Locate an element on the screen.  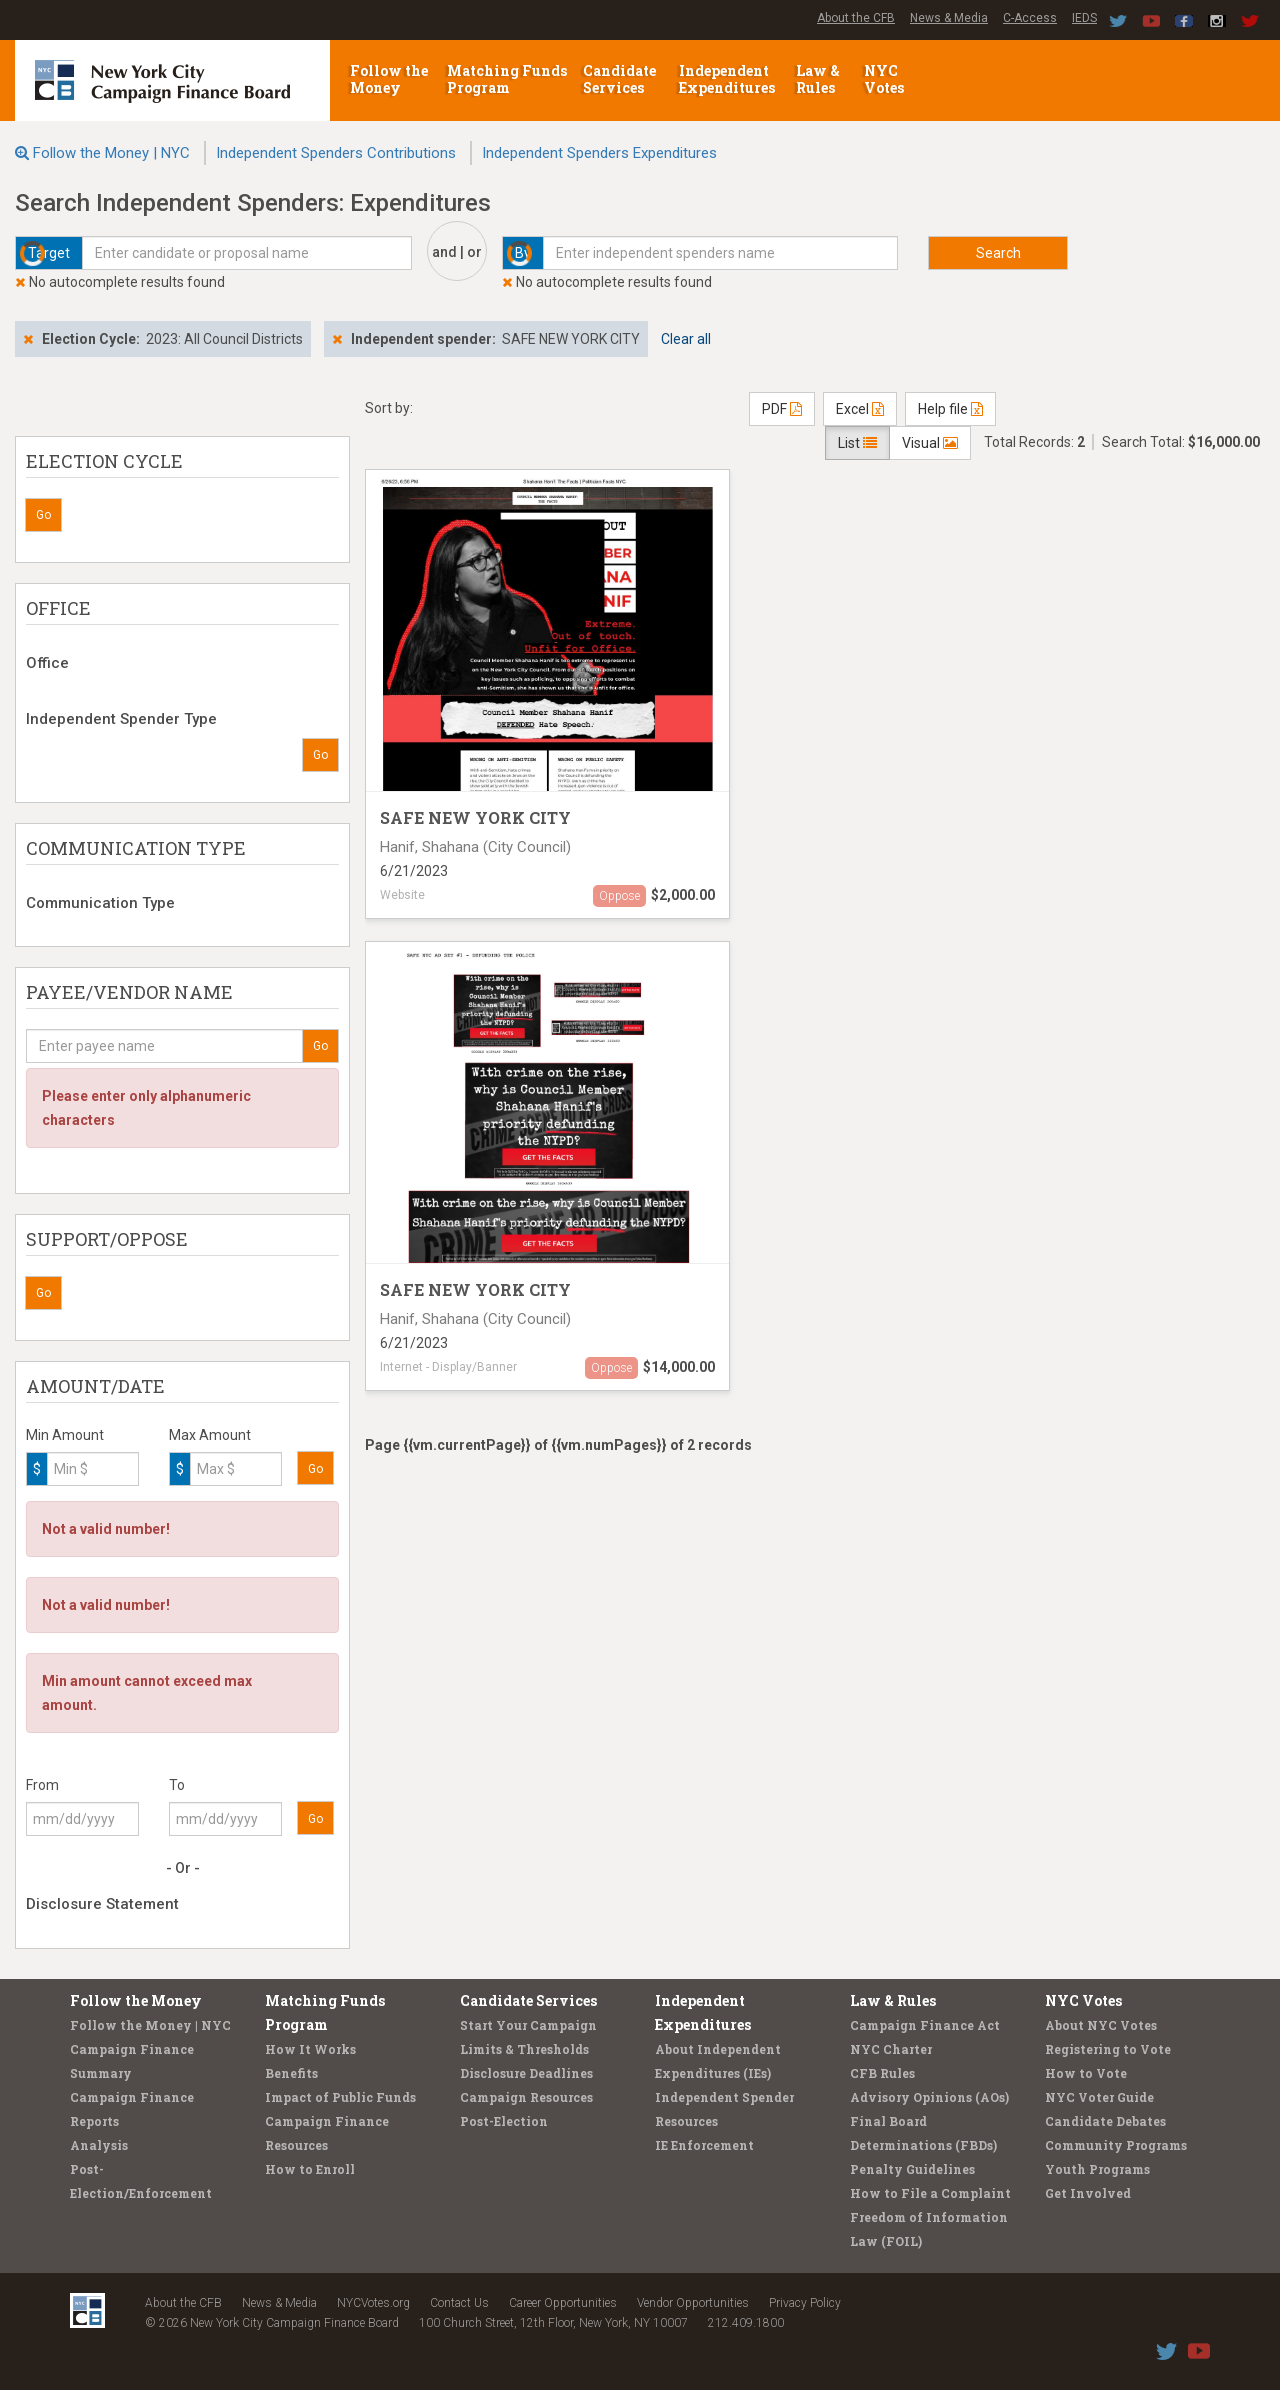
C-Access is located at coordinates (1030, 18).